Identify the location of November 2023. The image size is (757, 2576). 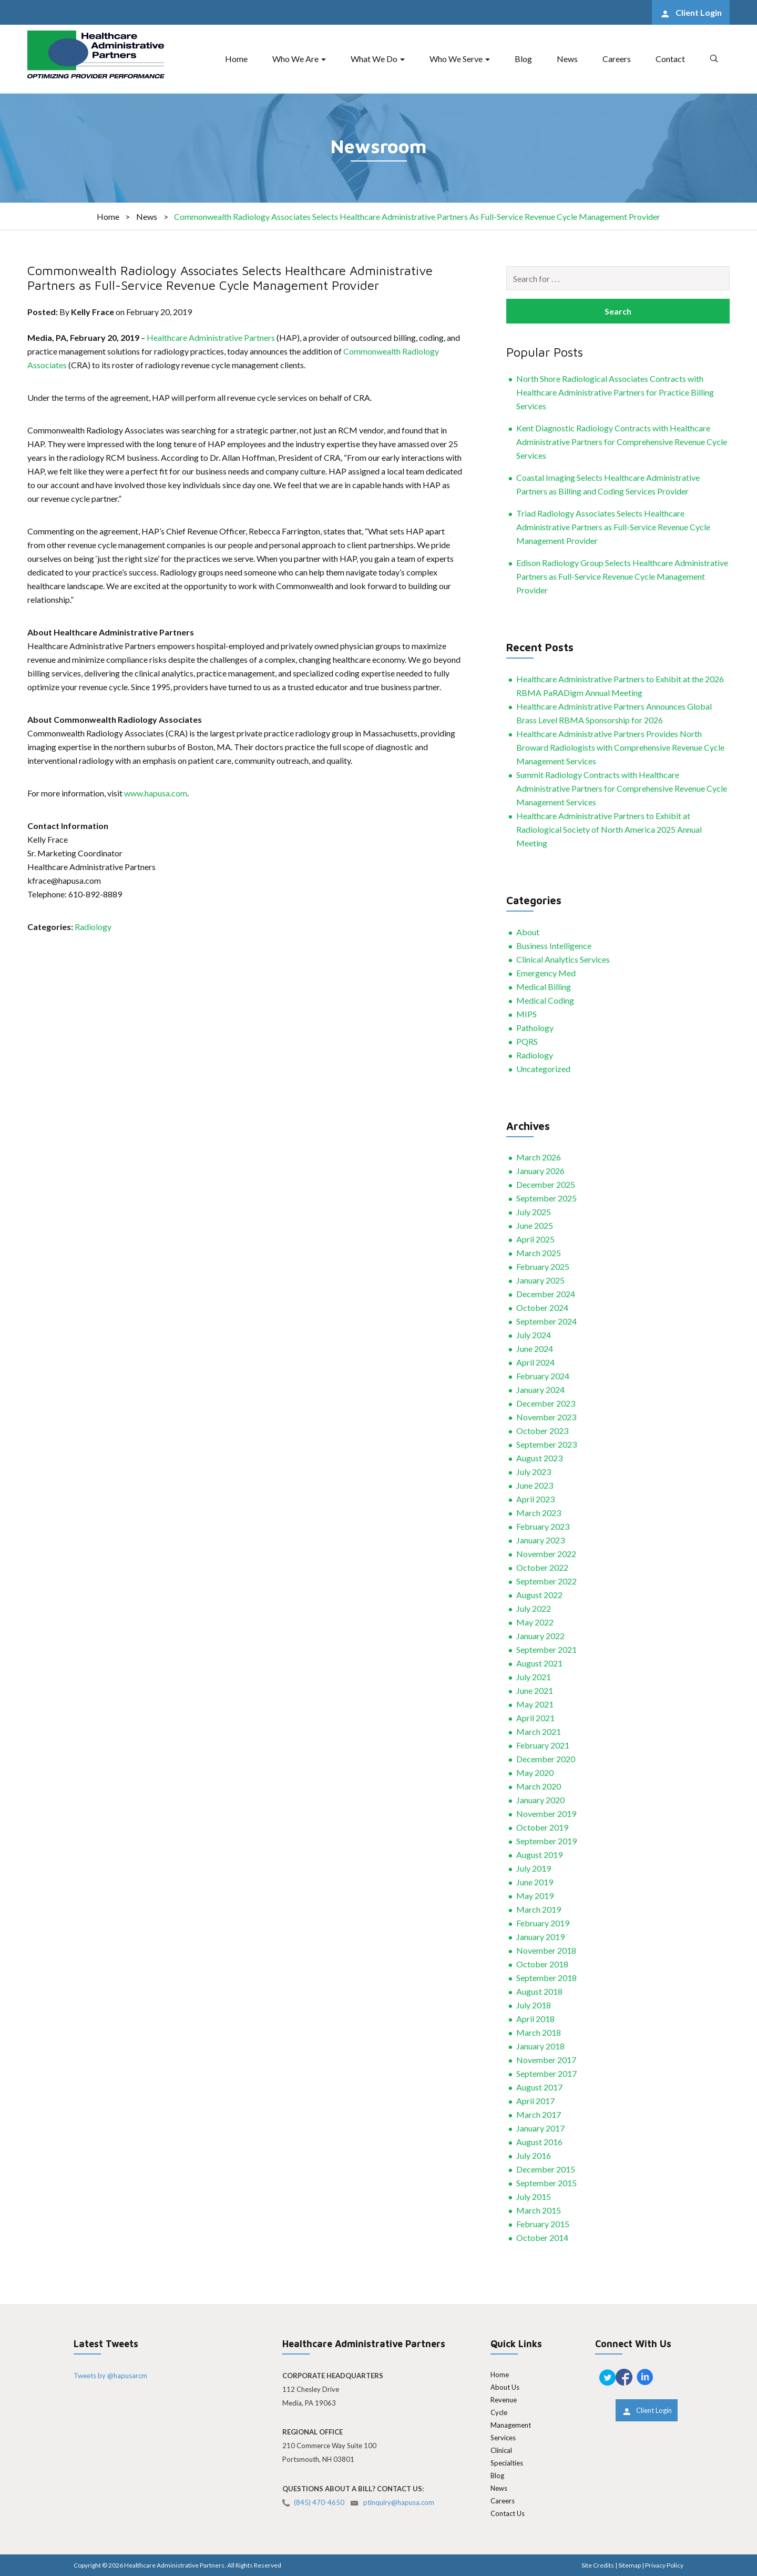
(546, 1417).